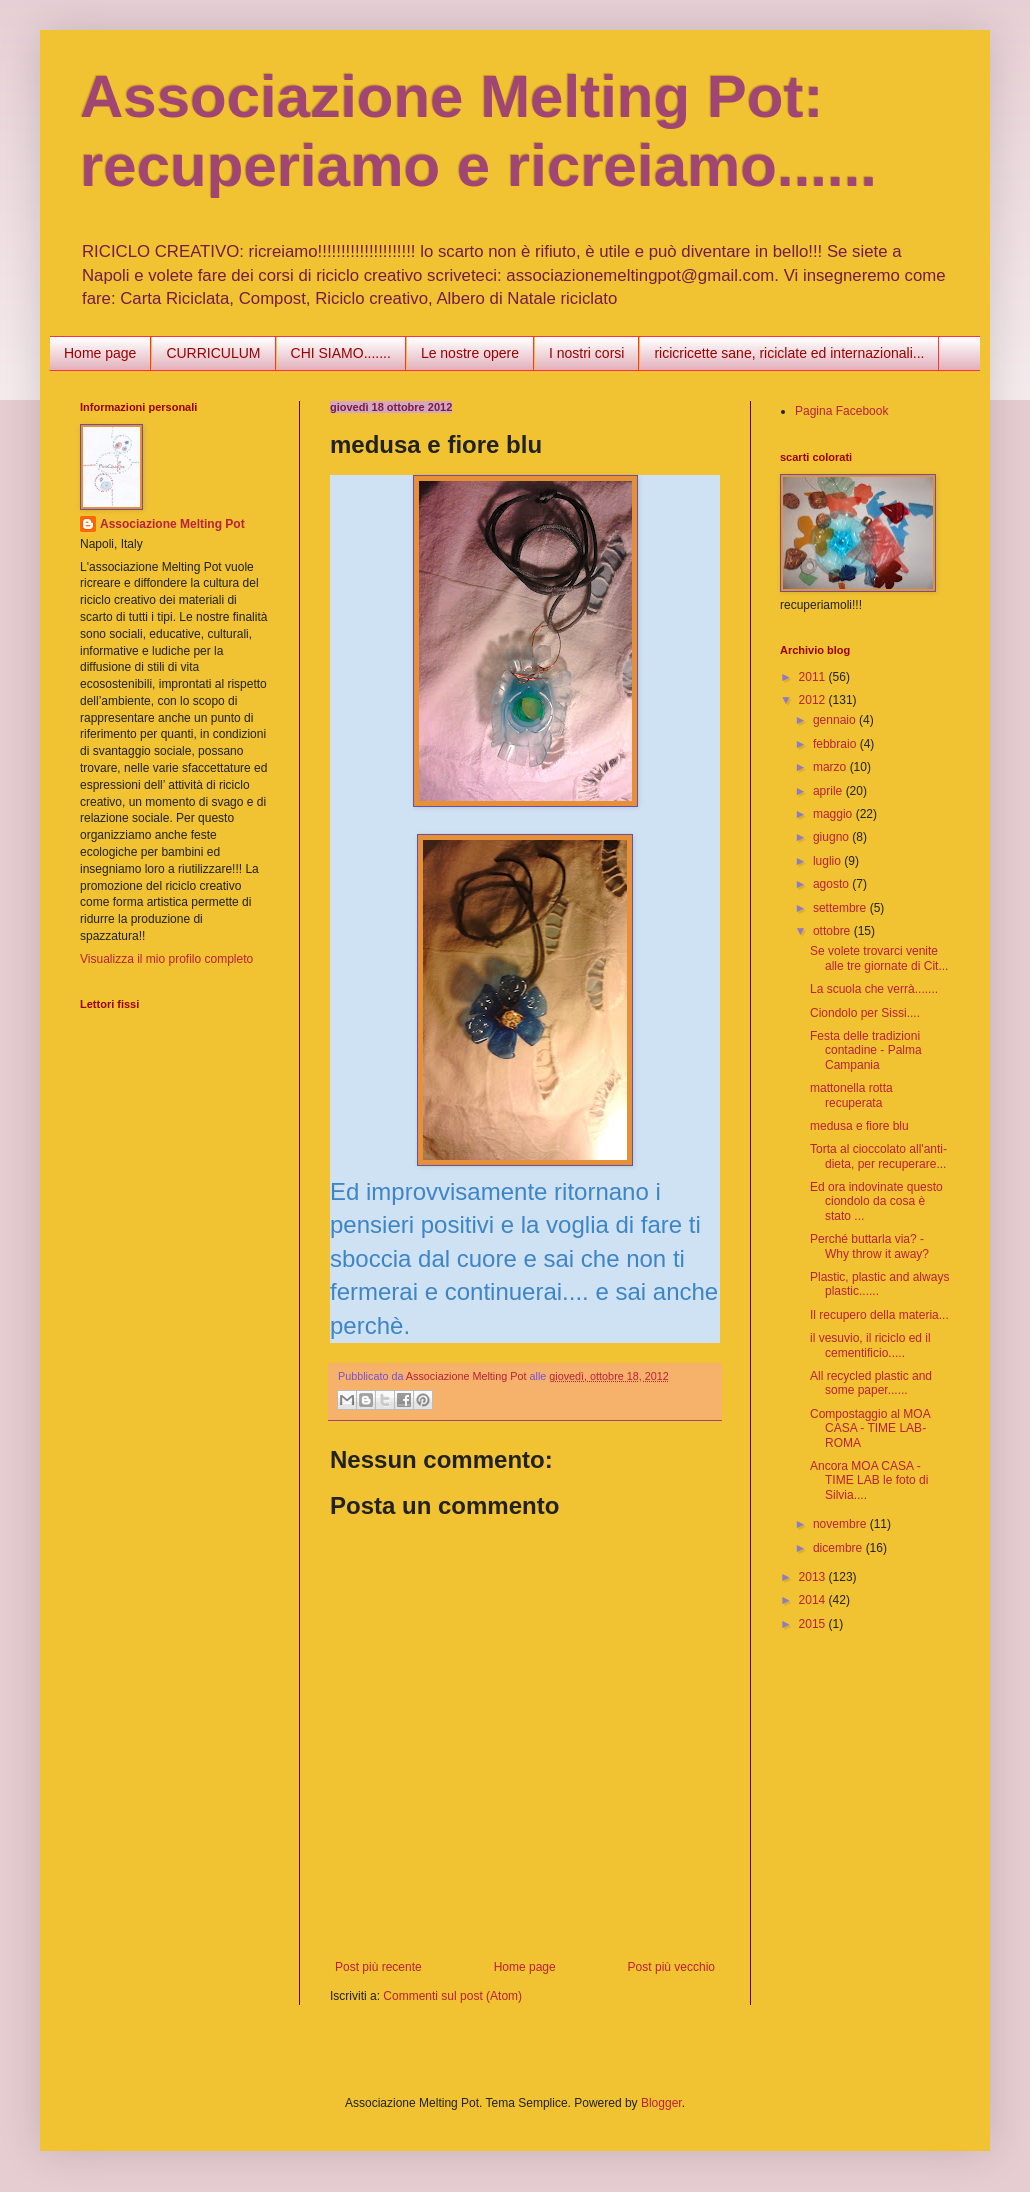  Describe the element at coordinates (859, 1126) in the screenshot. I see `medusa e fiore blu` at that location.